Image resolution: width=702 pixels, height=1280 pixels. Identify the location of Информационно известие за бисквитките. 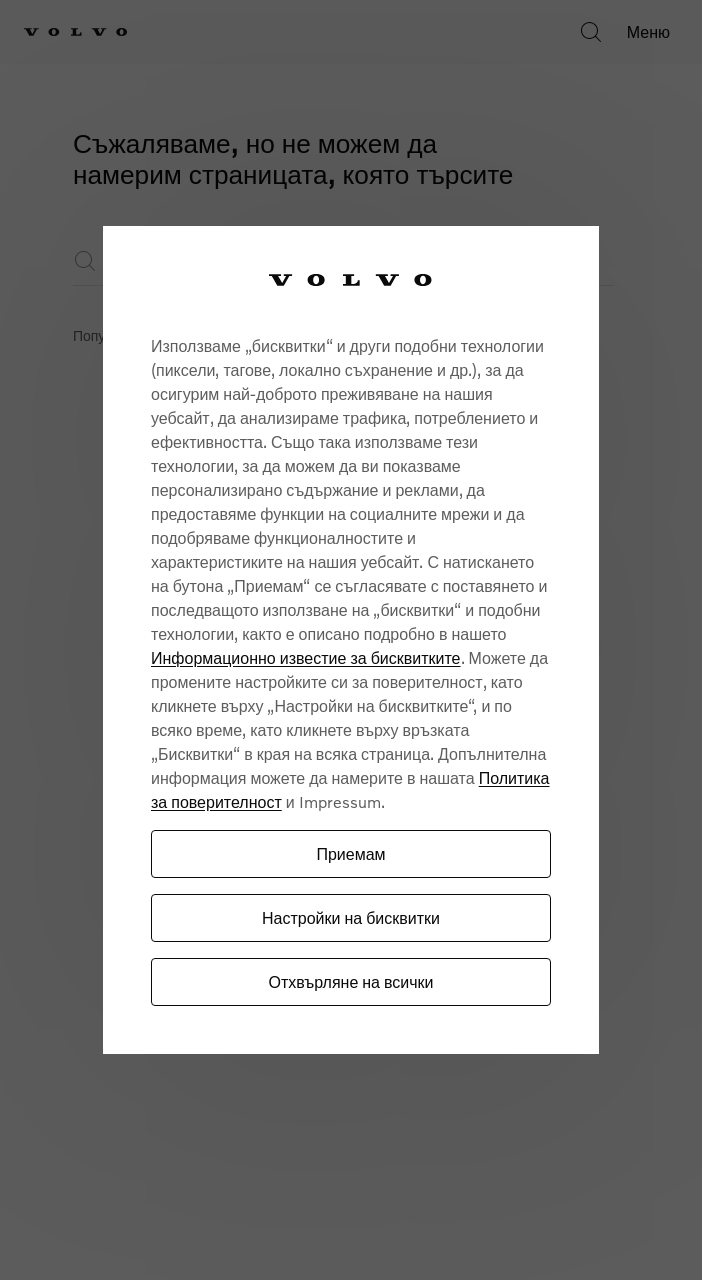
(306, 657).